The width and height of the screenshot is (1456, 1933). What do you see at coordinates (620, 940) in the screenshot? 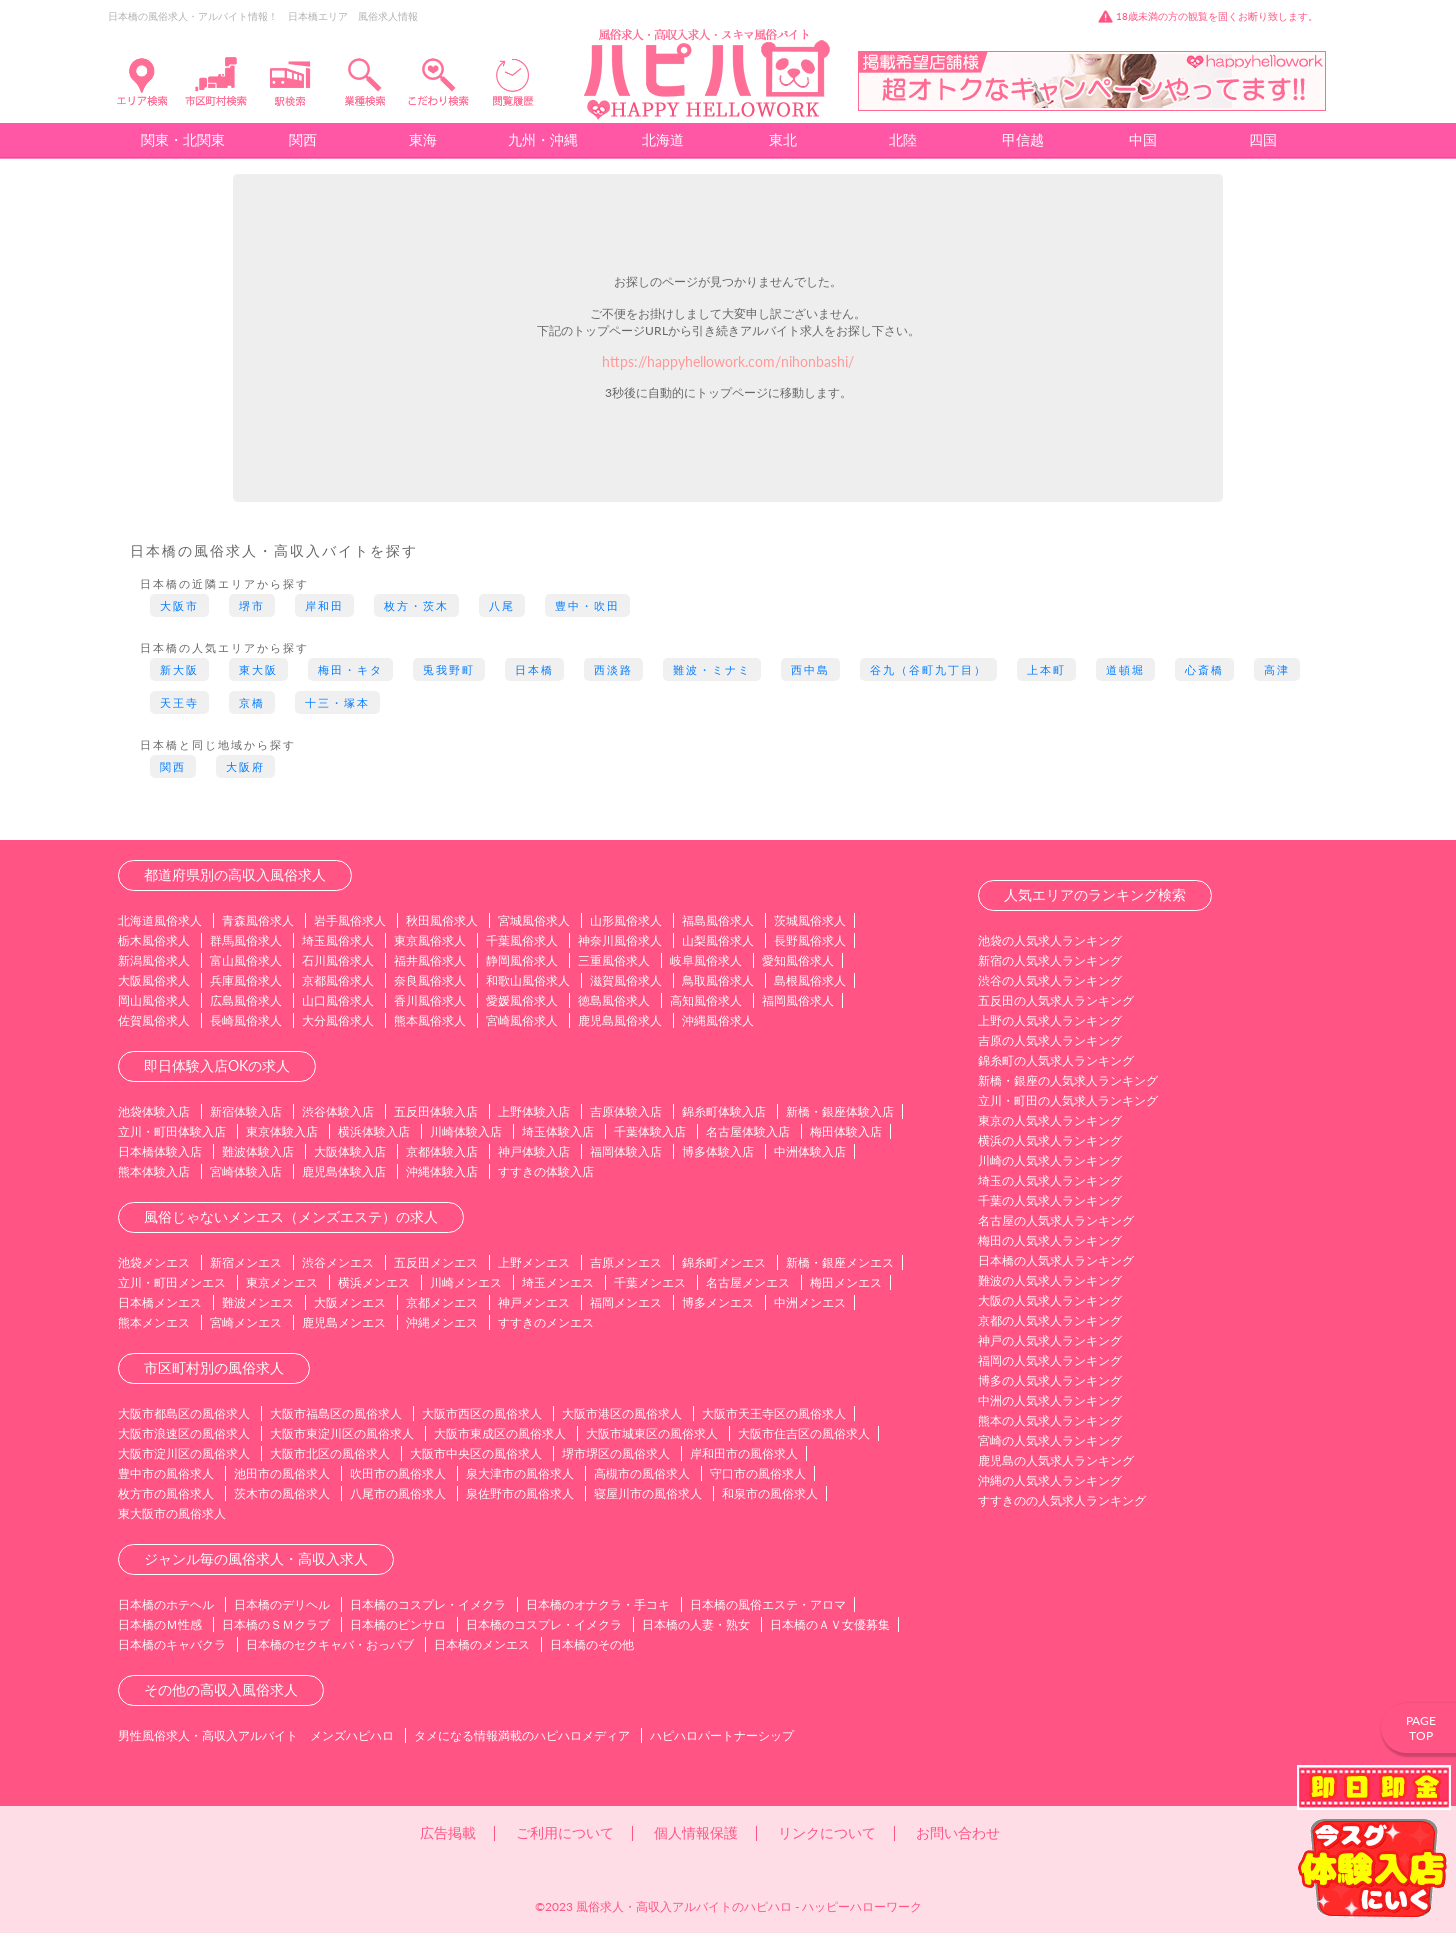
I see `神奈川風俗求人` at bounding box center [620, 940].